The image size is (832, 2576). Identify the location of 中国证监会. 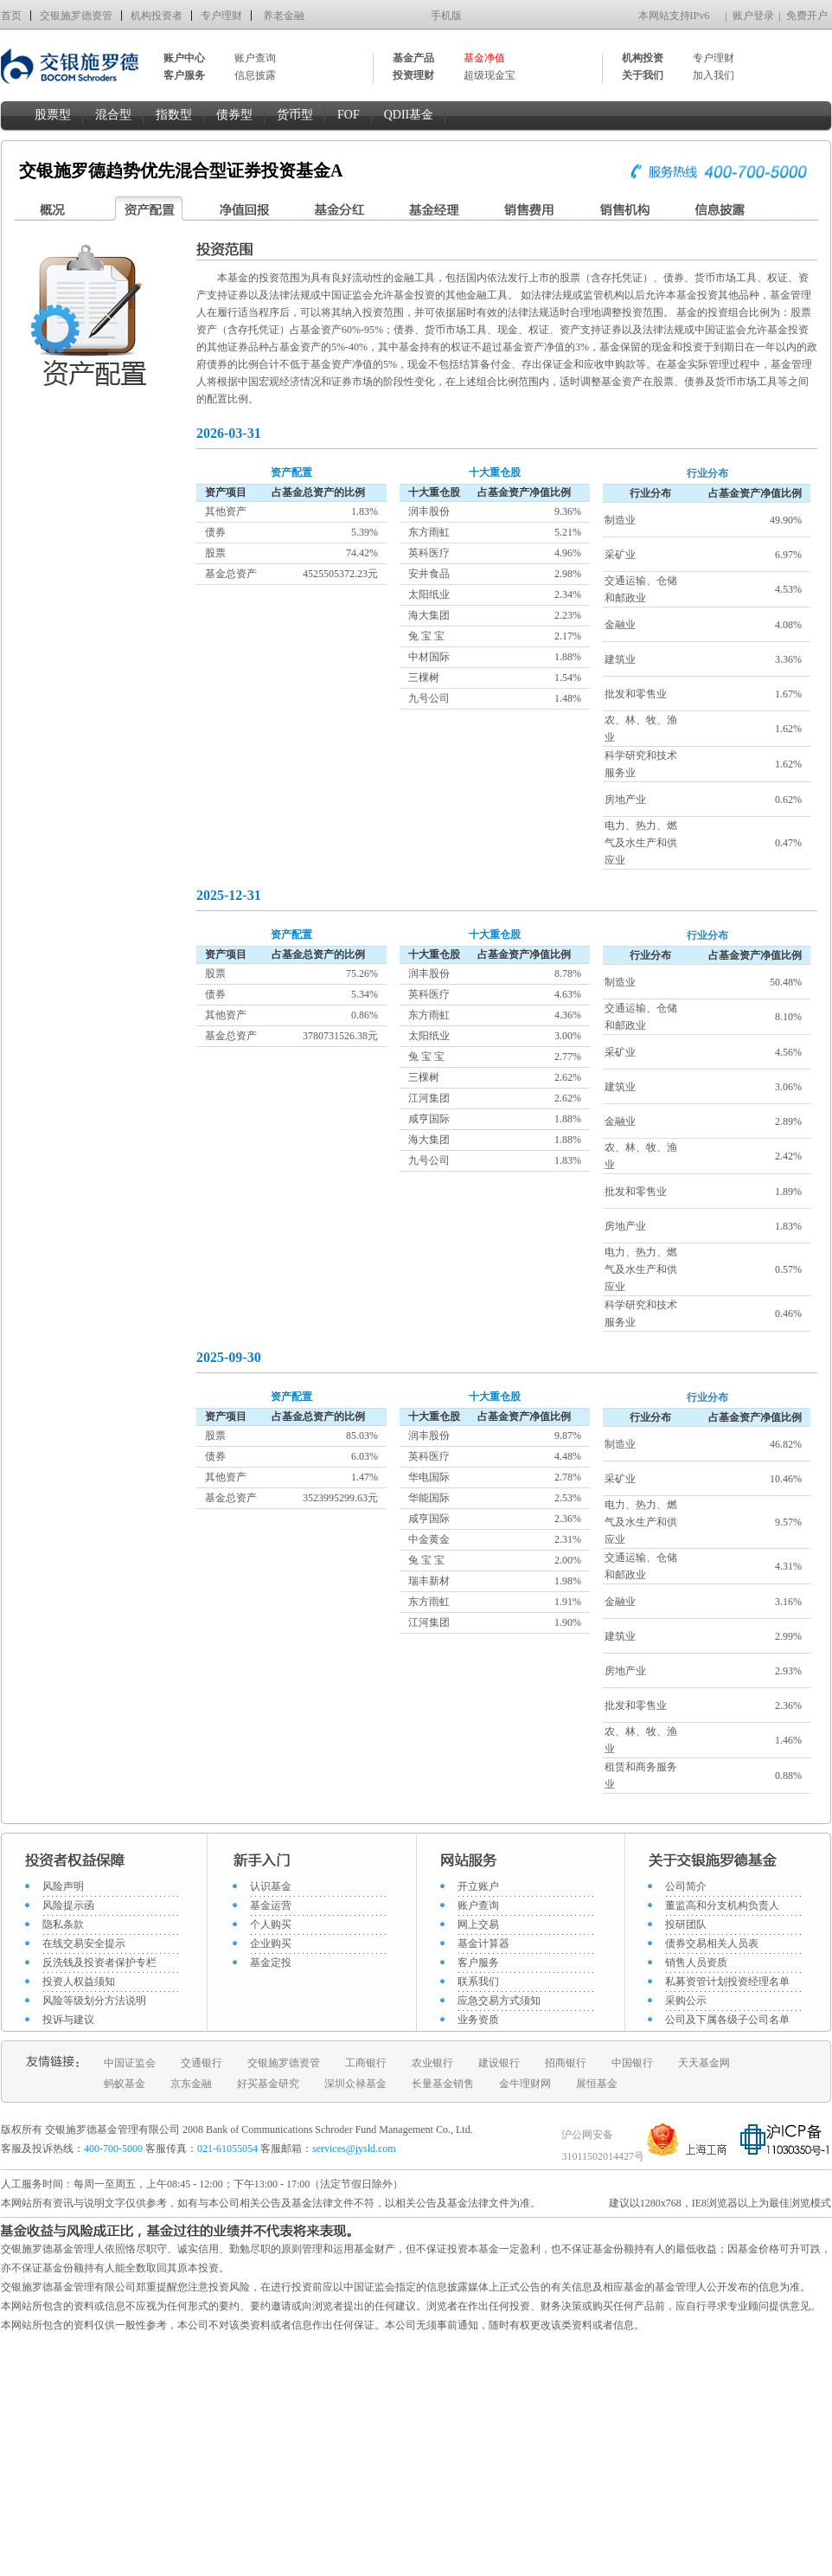
(130, 2063).